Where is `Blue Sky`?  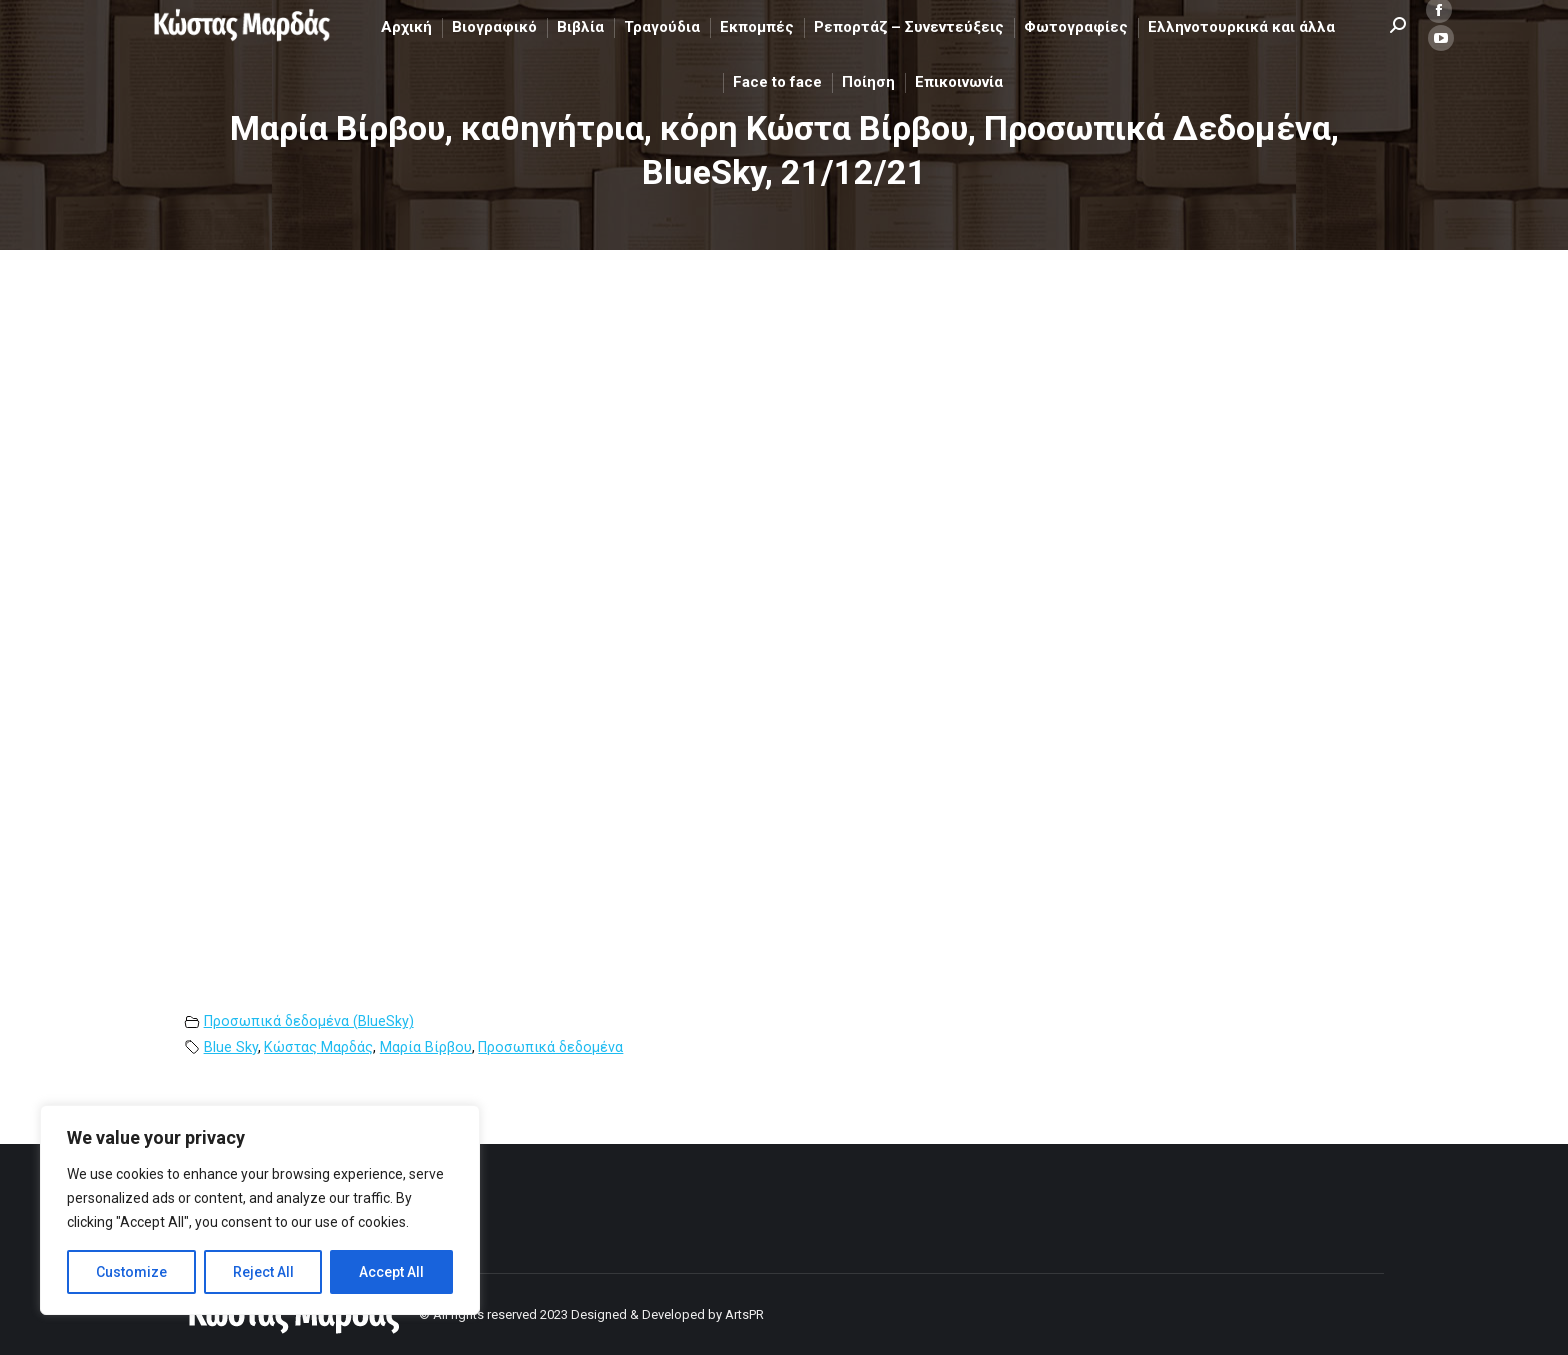 Blue Sky is located at coordinates (231, 1047).